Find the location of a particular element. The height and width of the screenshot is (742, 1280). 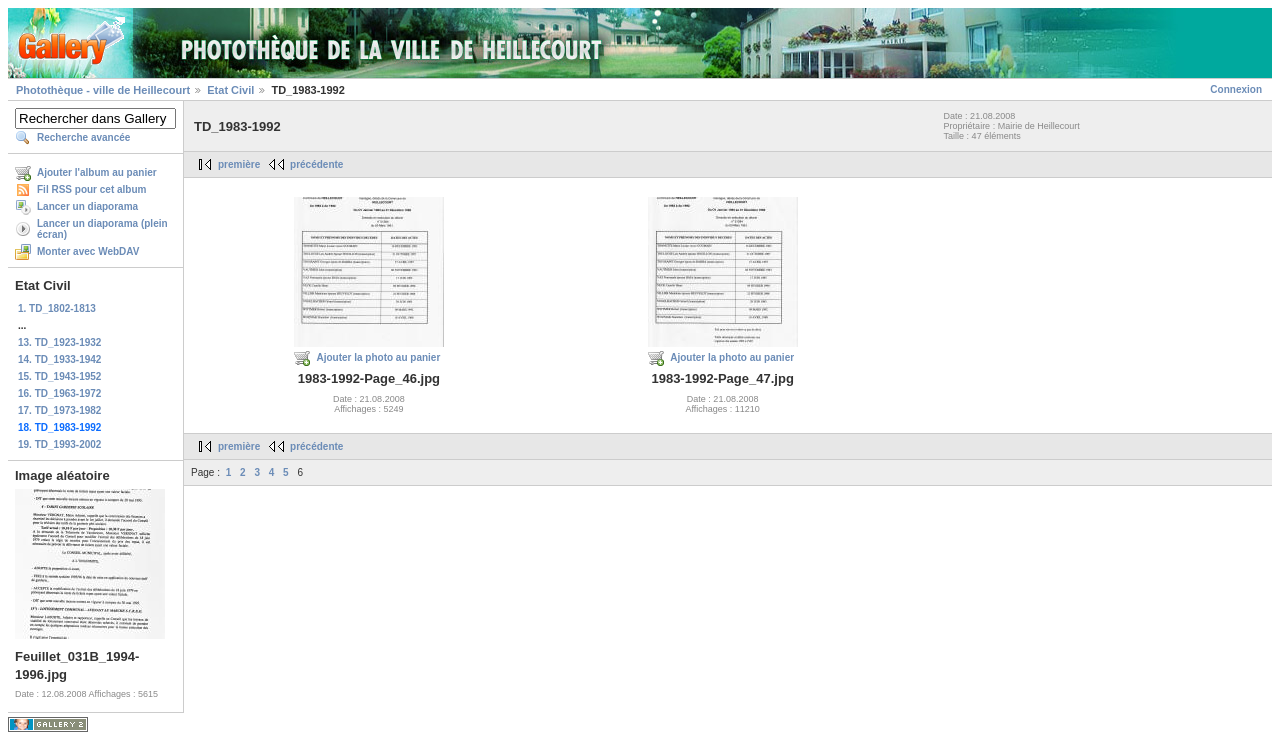

précédente is located at coordinates (316, 164).